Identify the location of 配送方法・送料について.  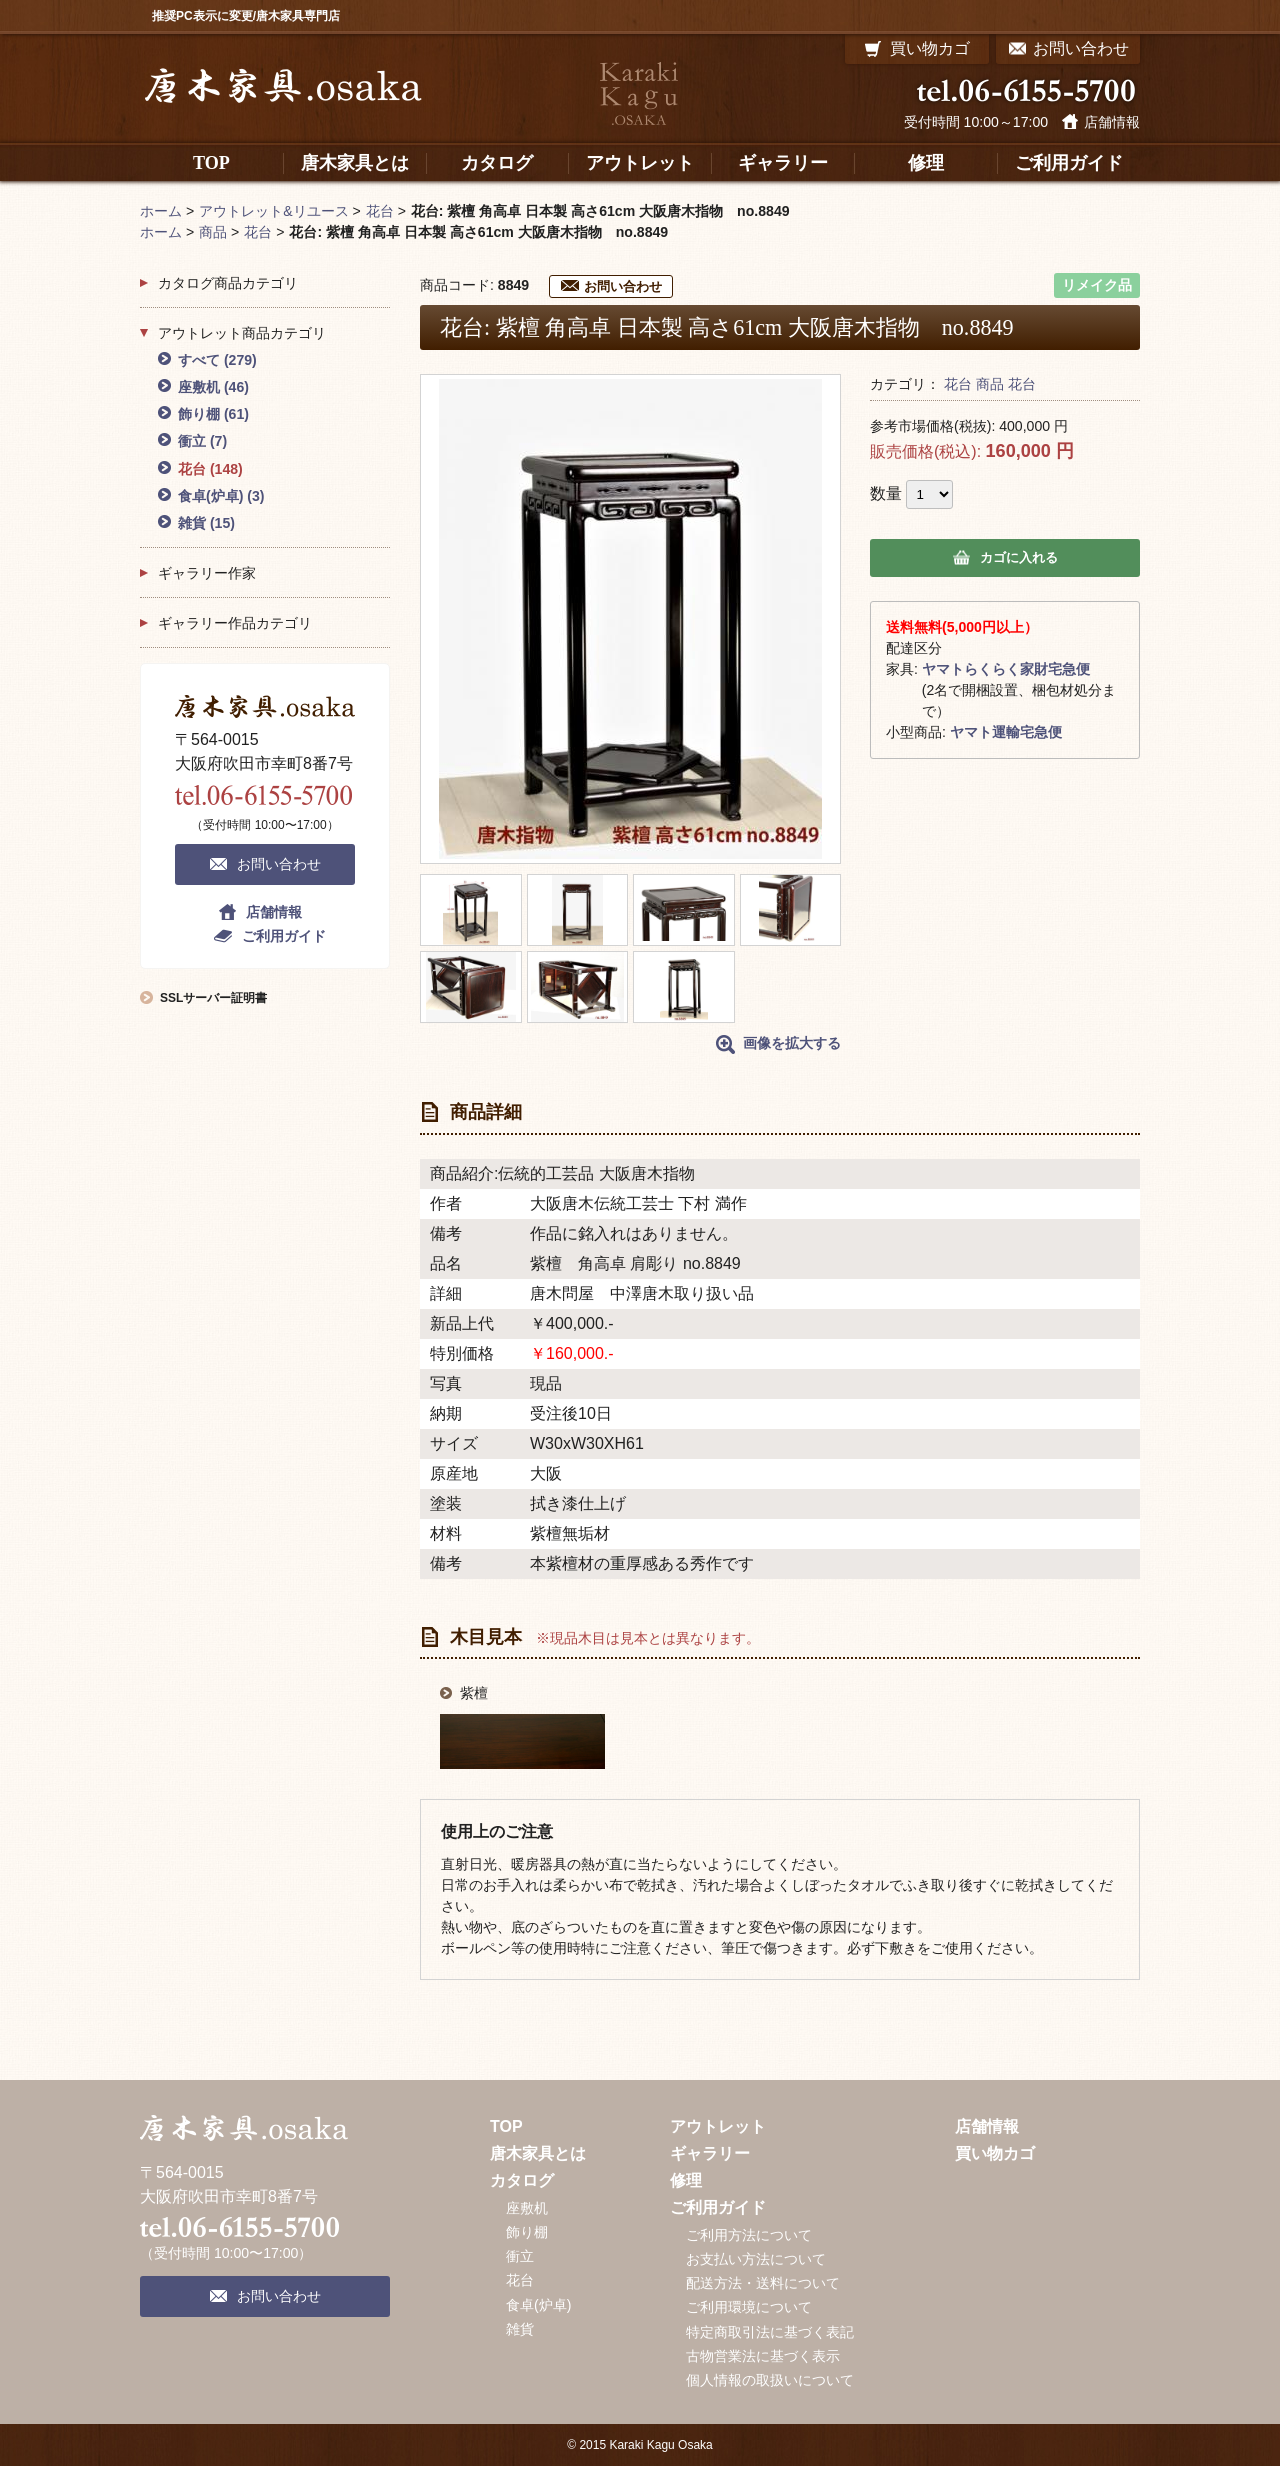
(763, 2283).